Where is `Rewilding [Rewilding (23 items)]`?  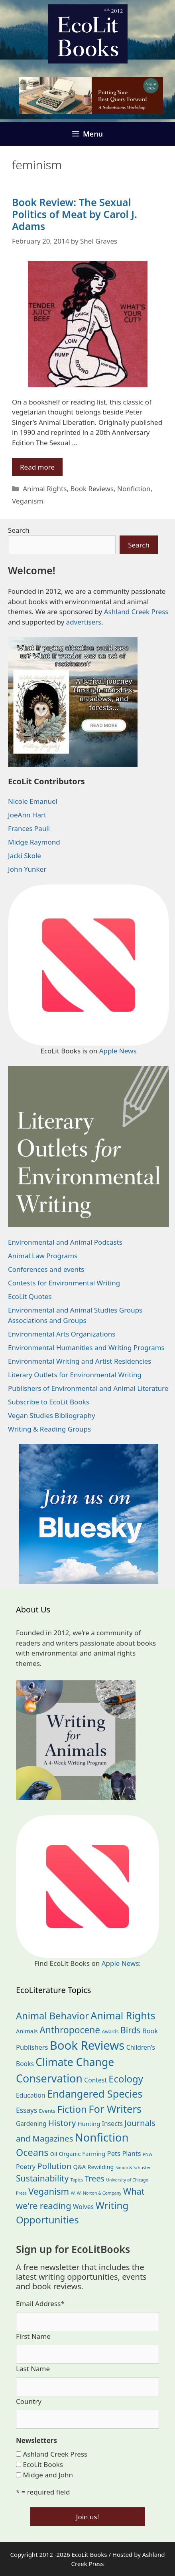 Rewilding [Rewilding (23 items)] is located at coordinates (100, 2167).